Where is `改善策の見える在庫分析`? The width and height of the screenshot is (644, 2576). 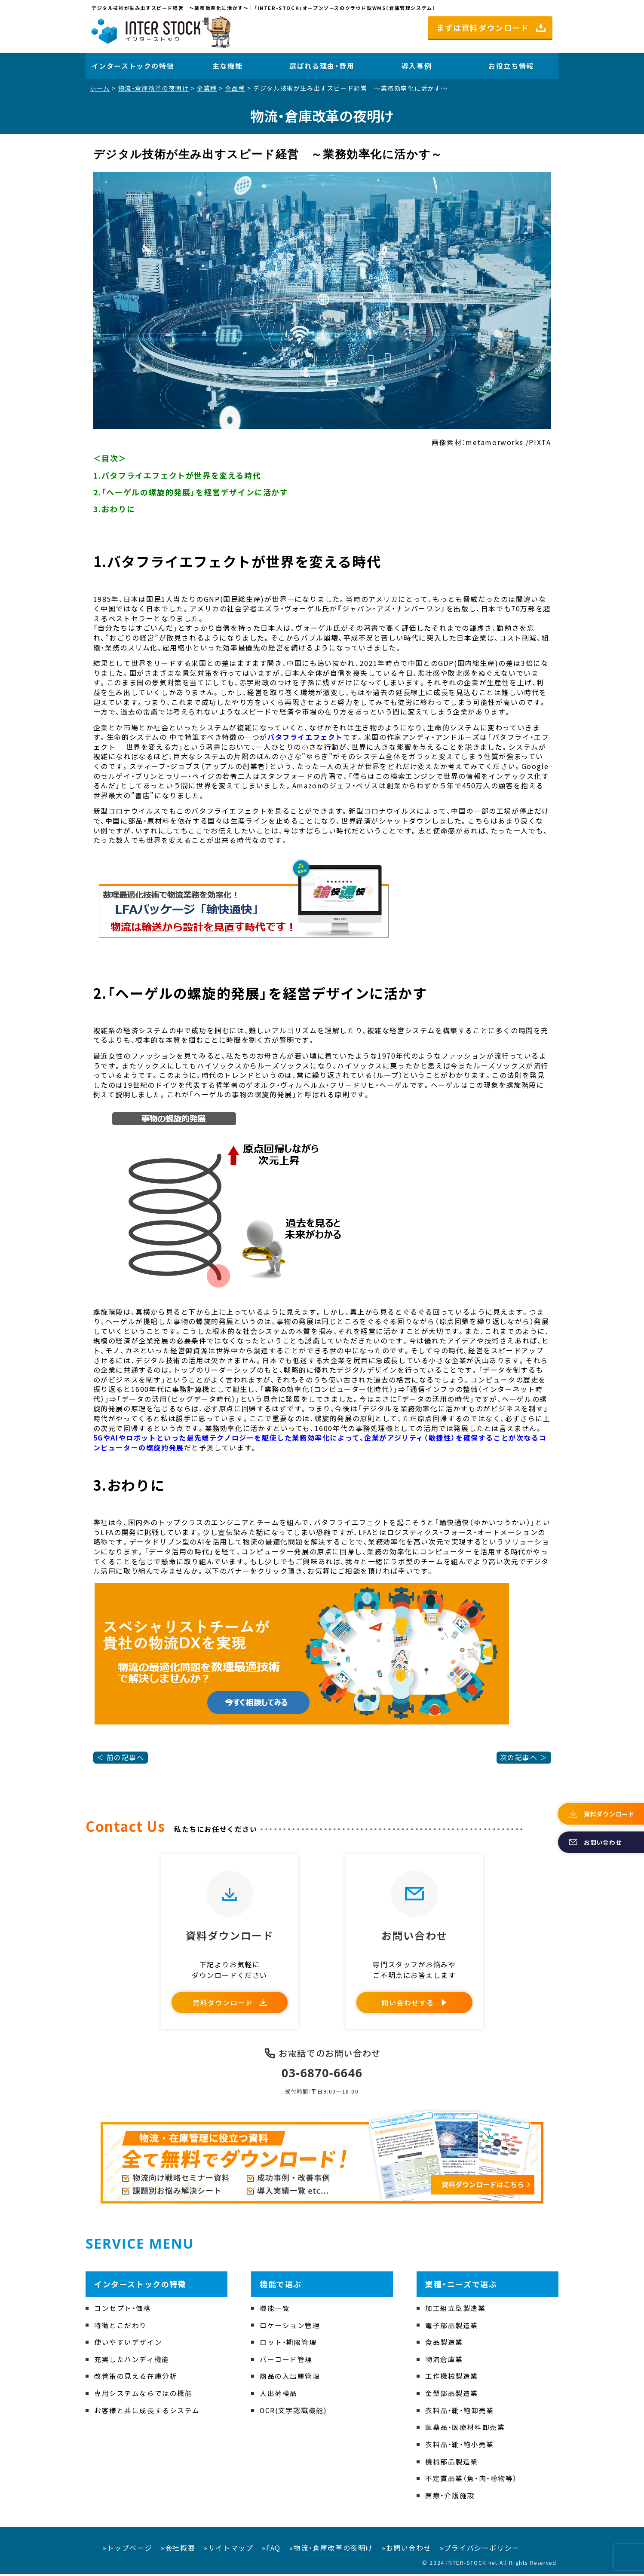 改善策の見える在庫分析 is located at coordinates (136, 2378).